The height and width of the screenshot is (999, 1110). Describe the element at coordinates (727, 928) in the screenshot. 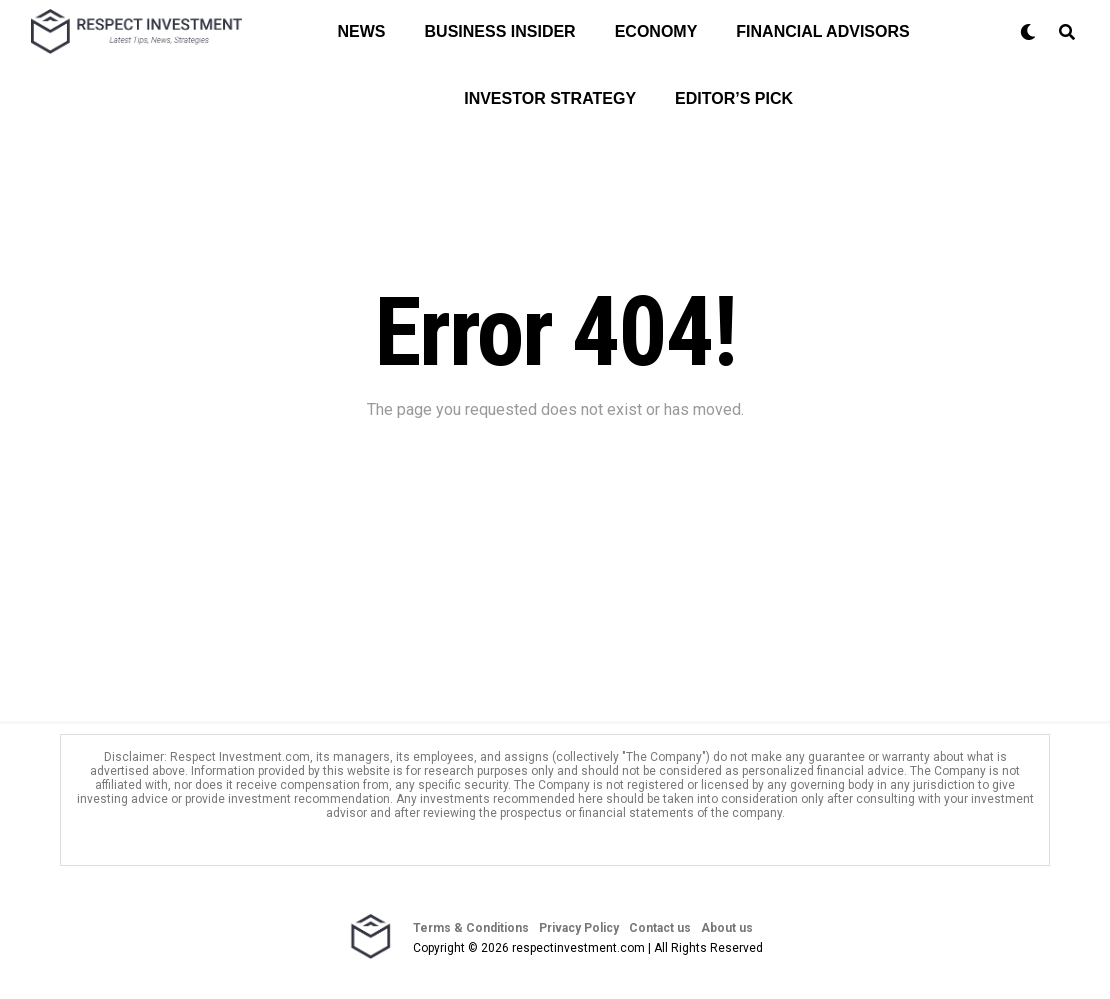

I see `About us` at that location.